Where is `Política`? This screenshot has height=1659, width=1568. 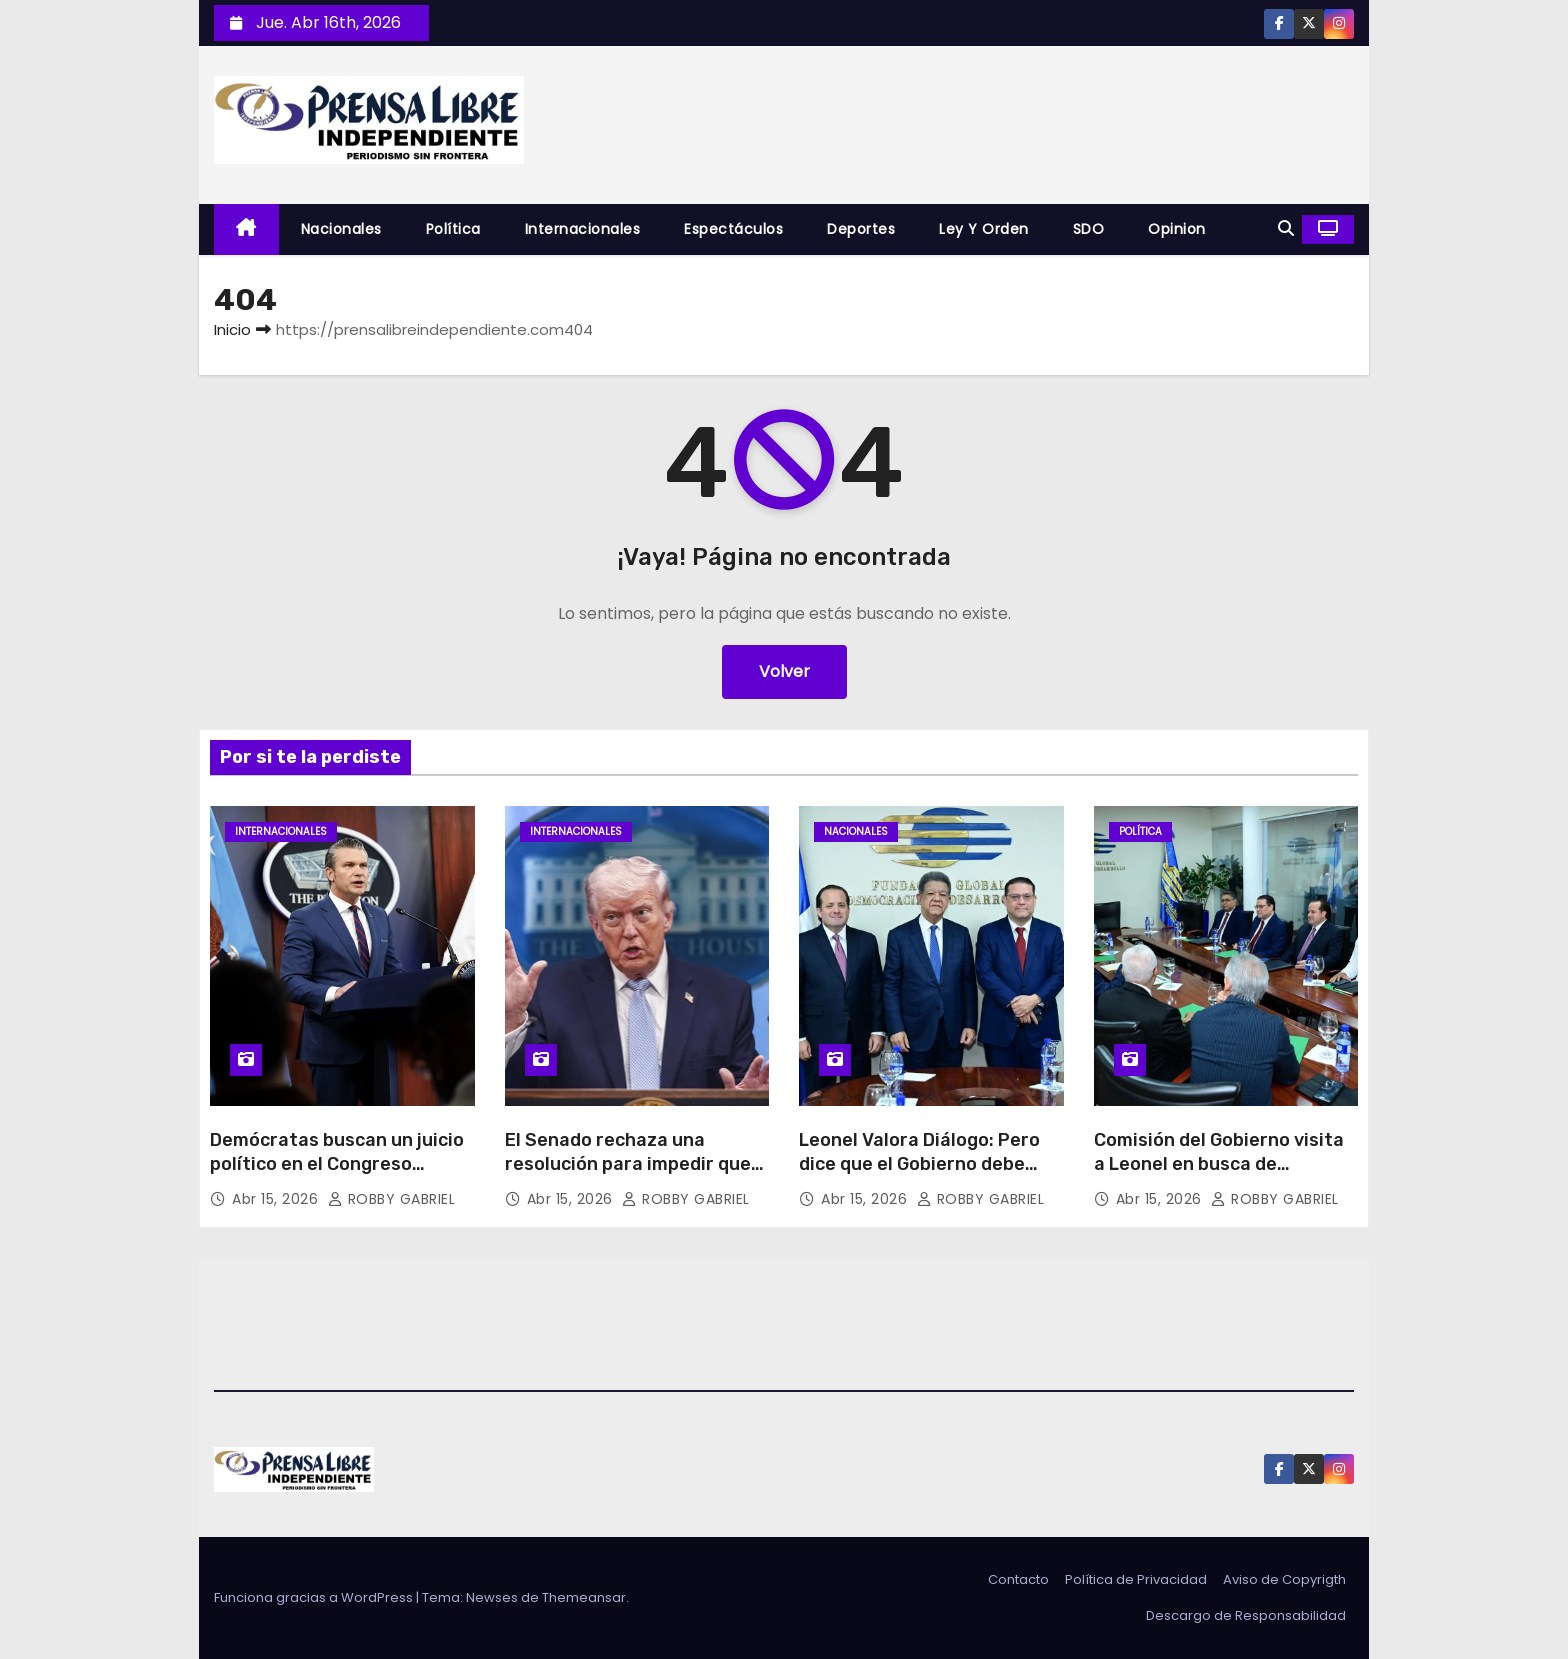
Política is located at coordinates (453, 229).